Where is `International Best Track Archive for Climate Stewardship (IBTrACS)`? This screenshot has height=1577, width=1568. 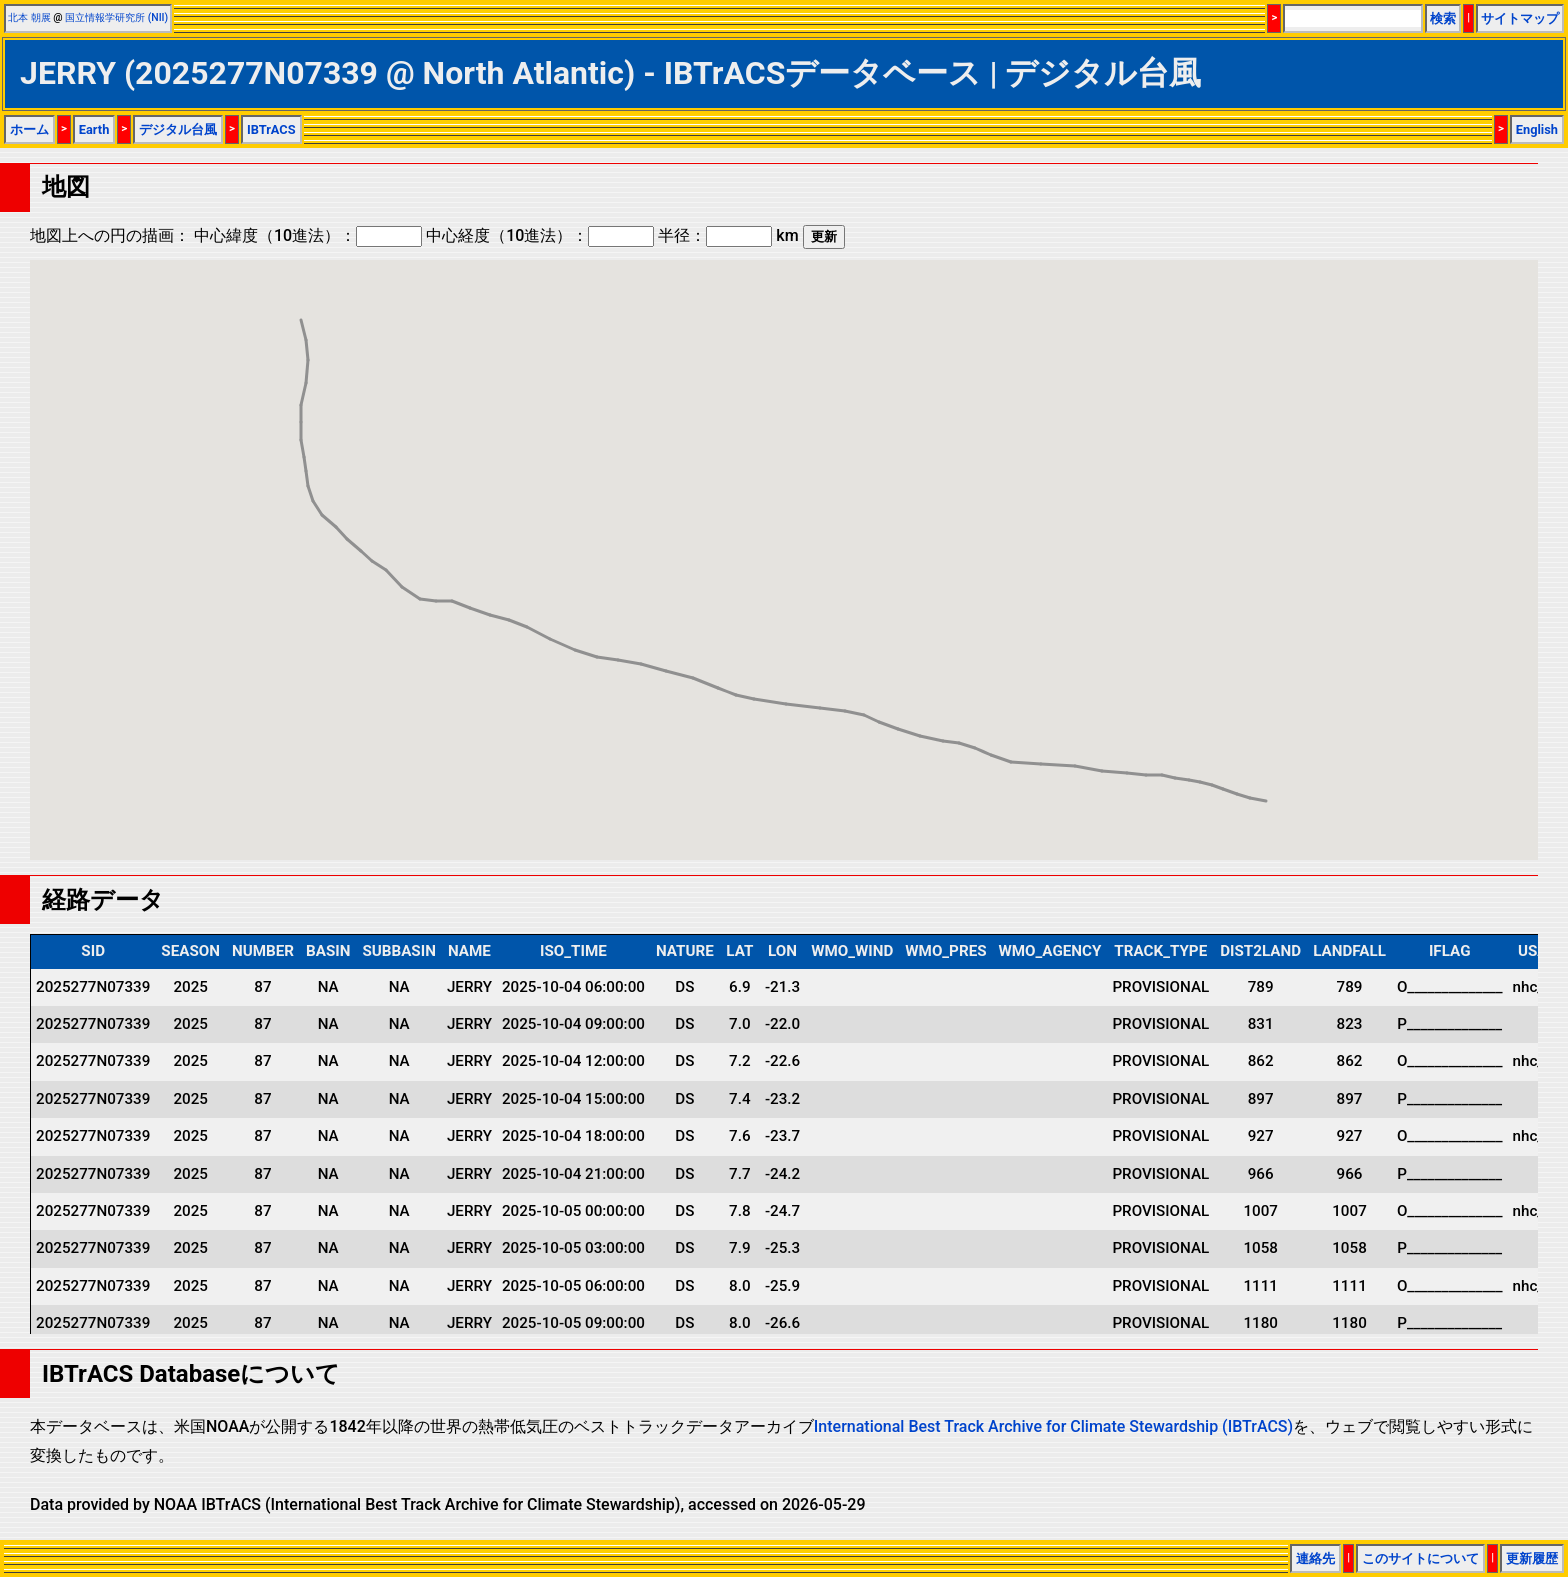
International Best Track Archive for Climate Stewardship (IBTrACS) is located at coordinates (1053, 1426).